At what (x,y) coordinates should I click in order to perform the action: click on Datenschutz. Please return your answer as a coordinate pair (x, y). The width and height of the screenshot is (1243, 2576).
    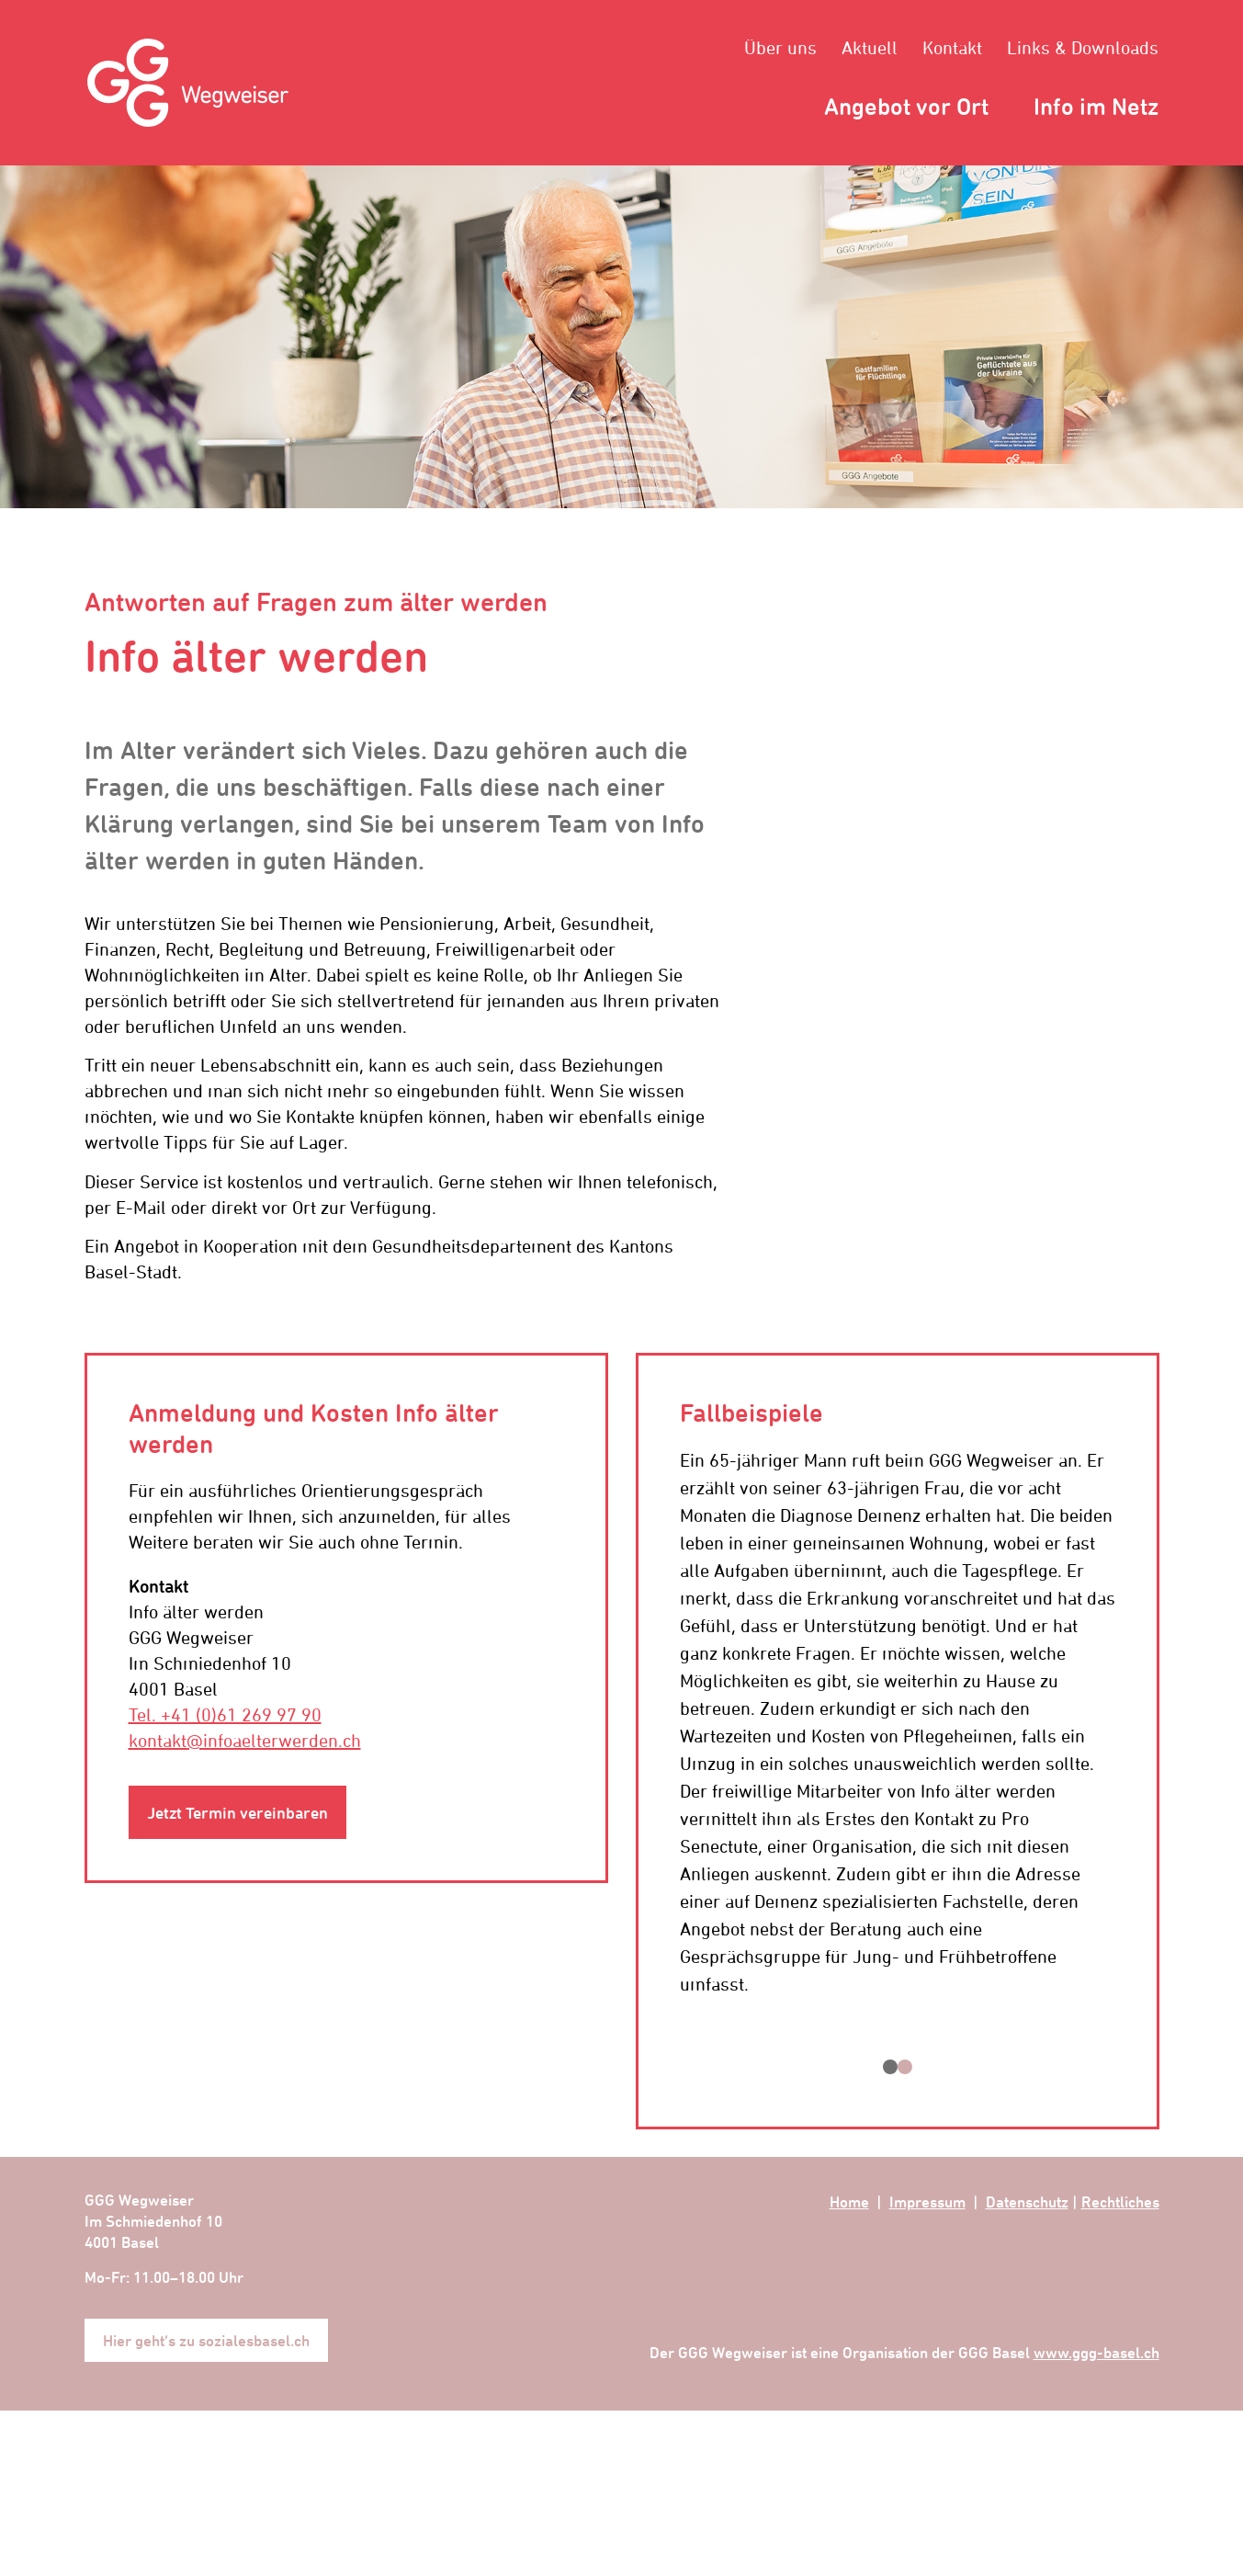
    Looking at the image, I should click on (1027, 2201).